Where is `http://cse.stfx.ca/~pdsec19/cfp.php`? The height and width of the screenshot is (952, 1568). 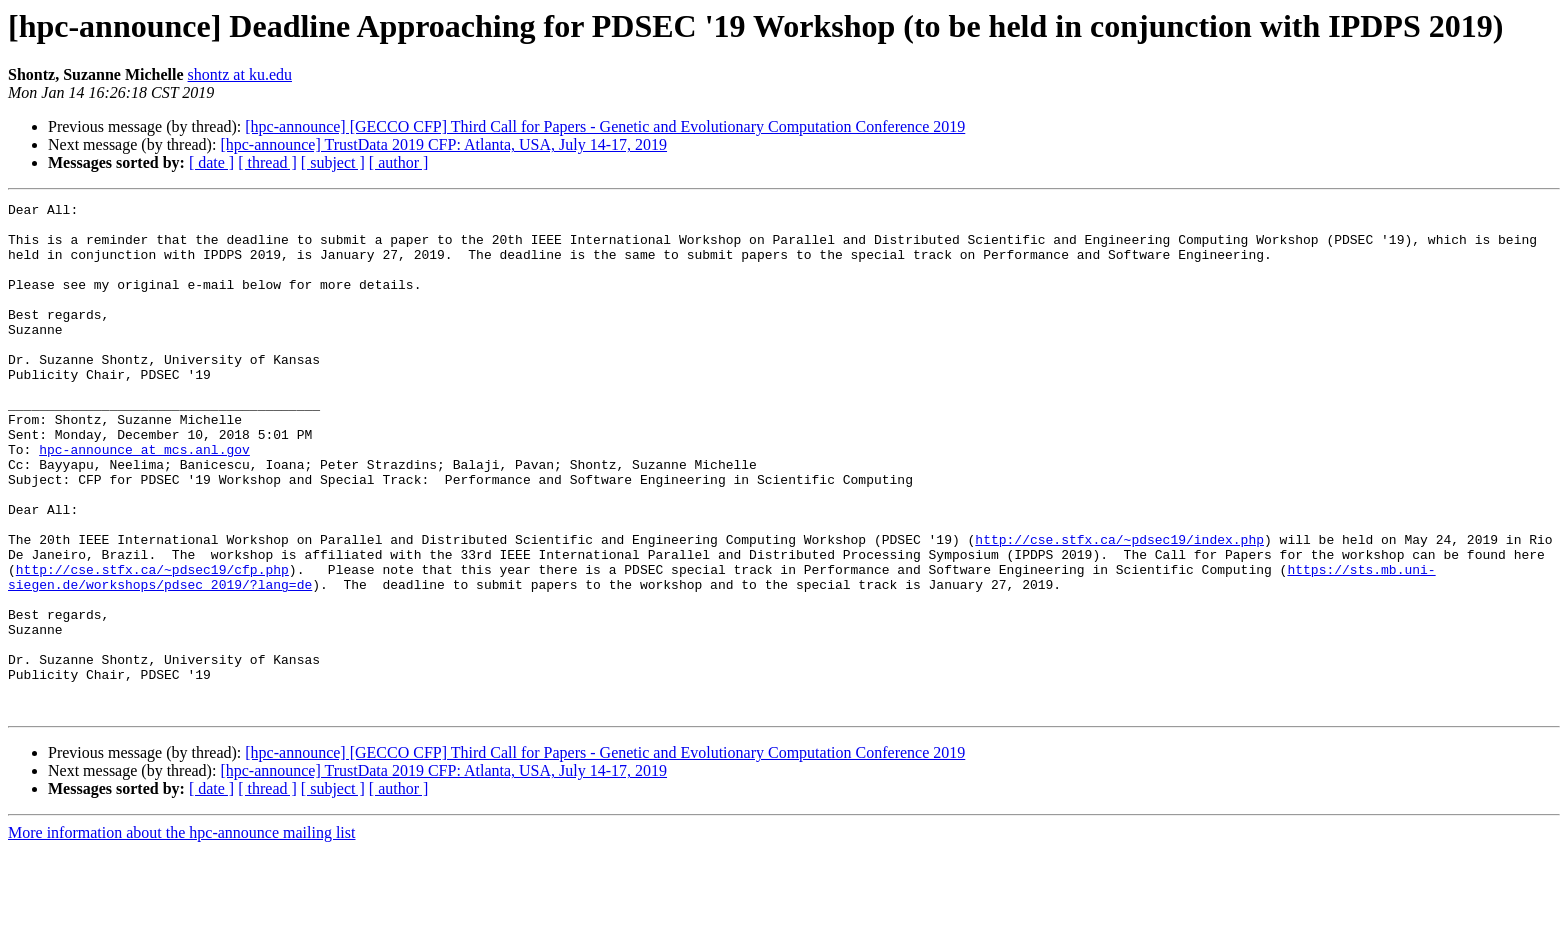 http://cse.stfx.ca/~pdsec19/cfp.php is located at coordinates (152, 644).